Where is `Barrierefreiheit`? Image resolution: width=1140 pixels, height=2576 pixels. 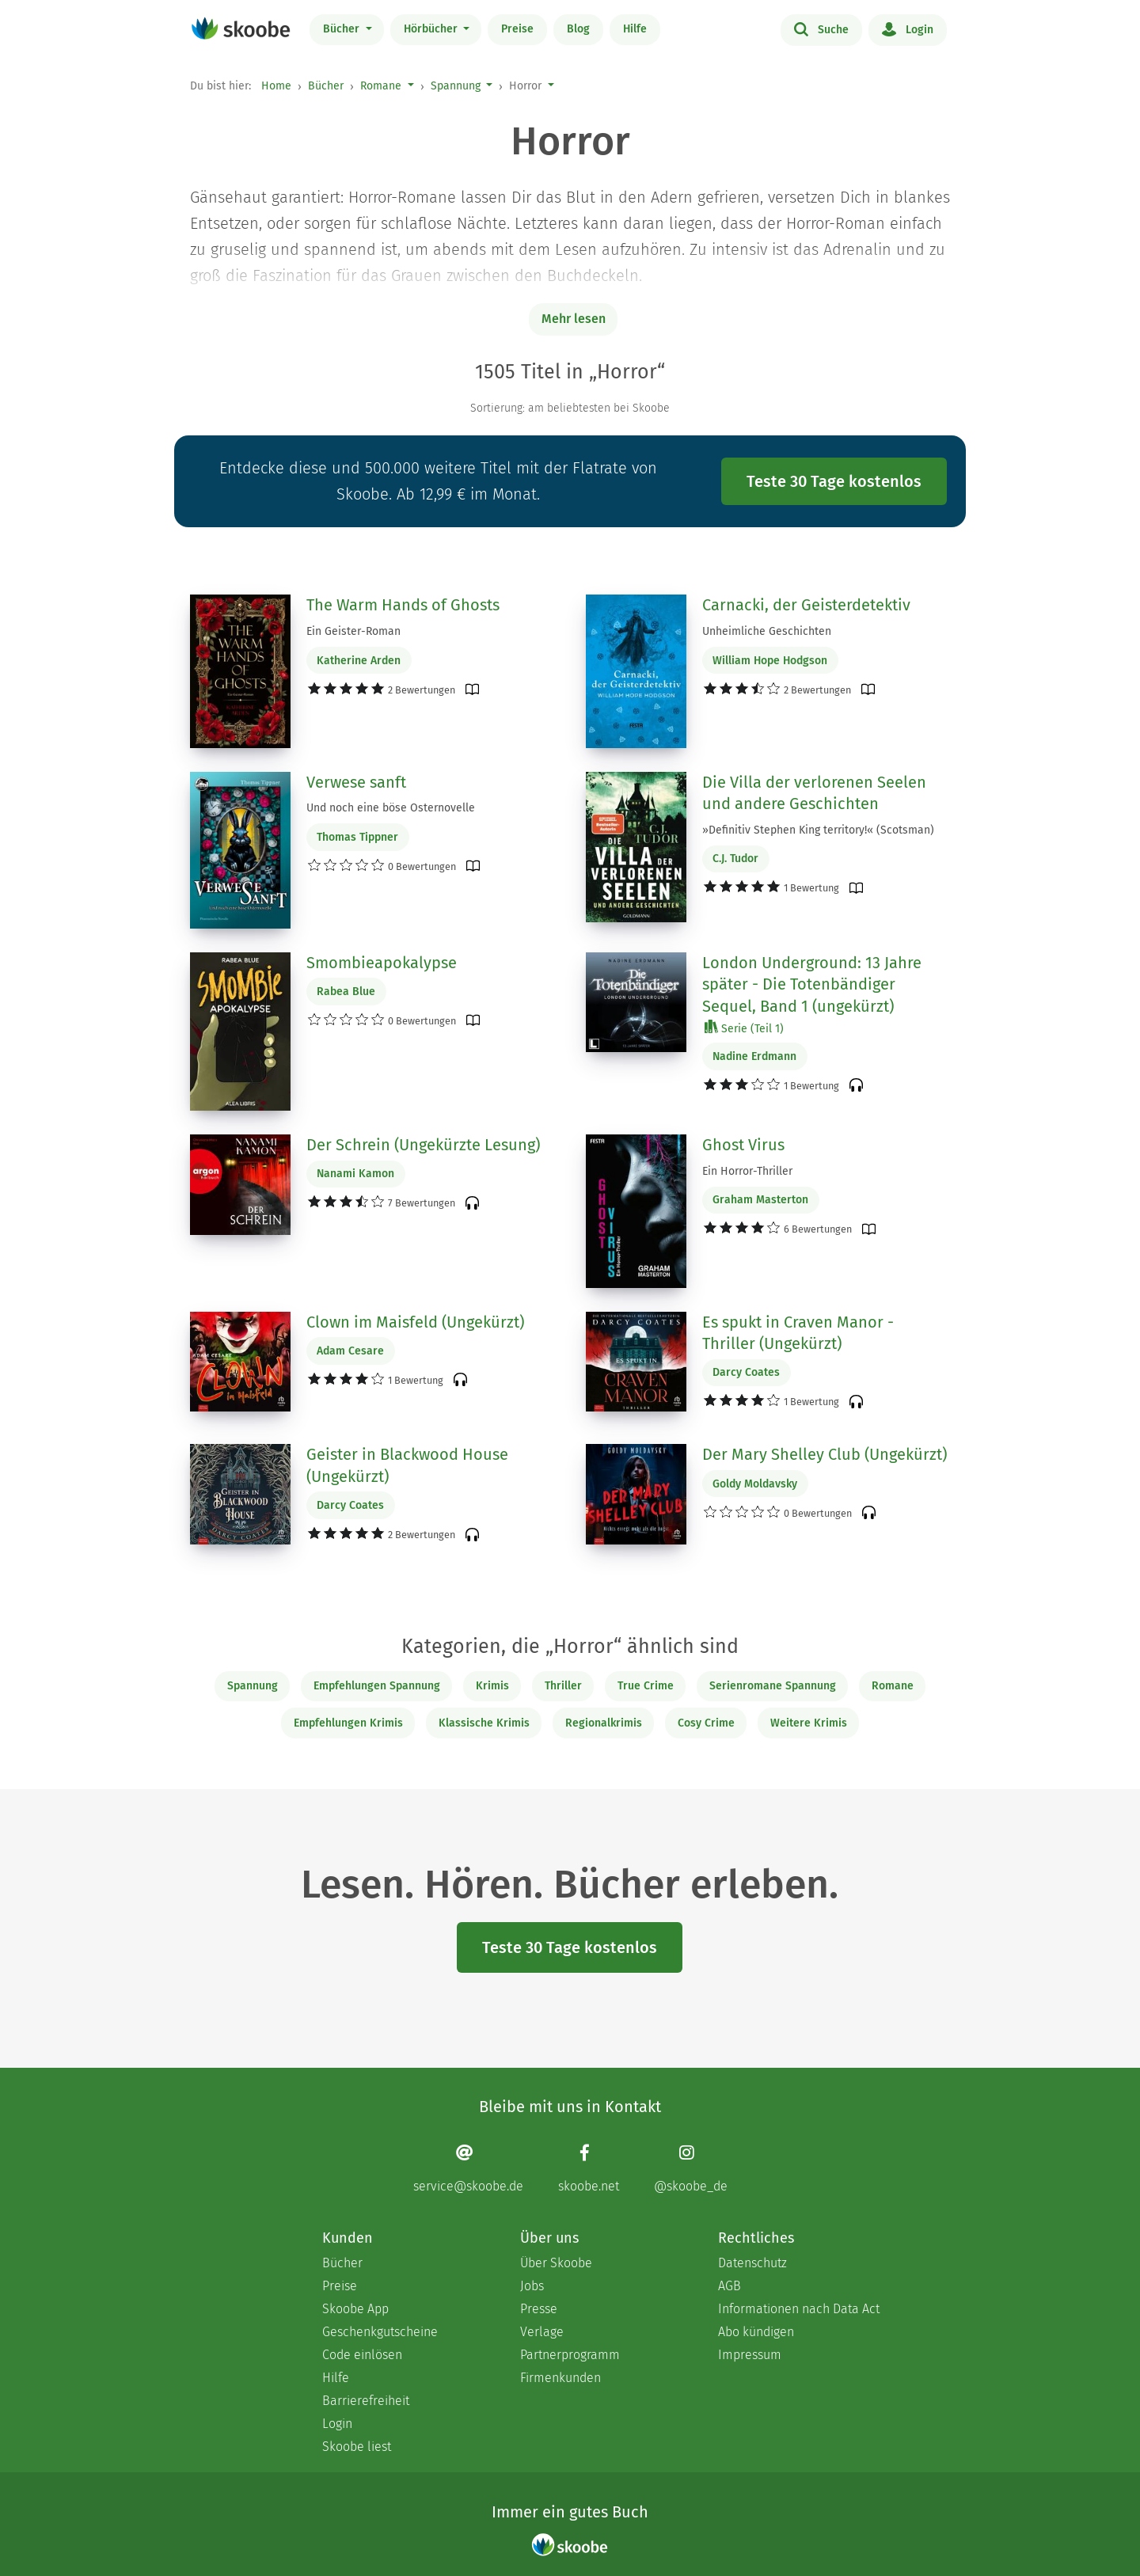
Barrierefreiheit is located at coordinates (365, 2400).